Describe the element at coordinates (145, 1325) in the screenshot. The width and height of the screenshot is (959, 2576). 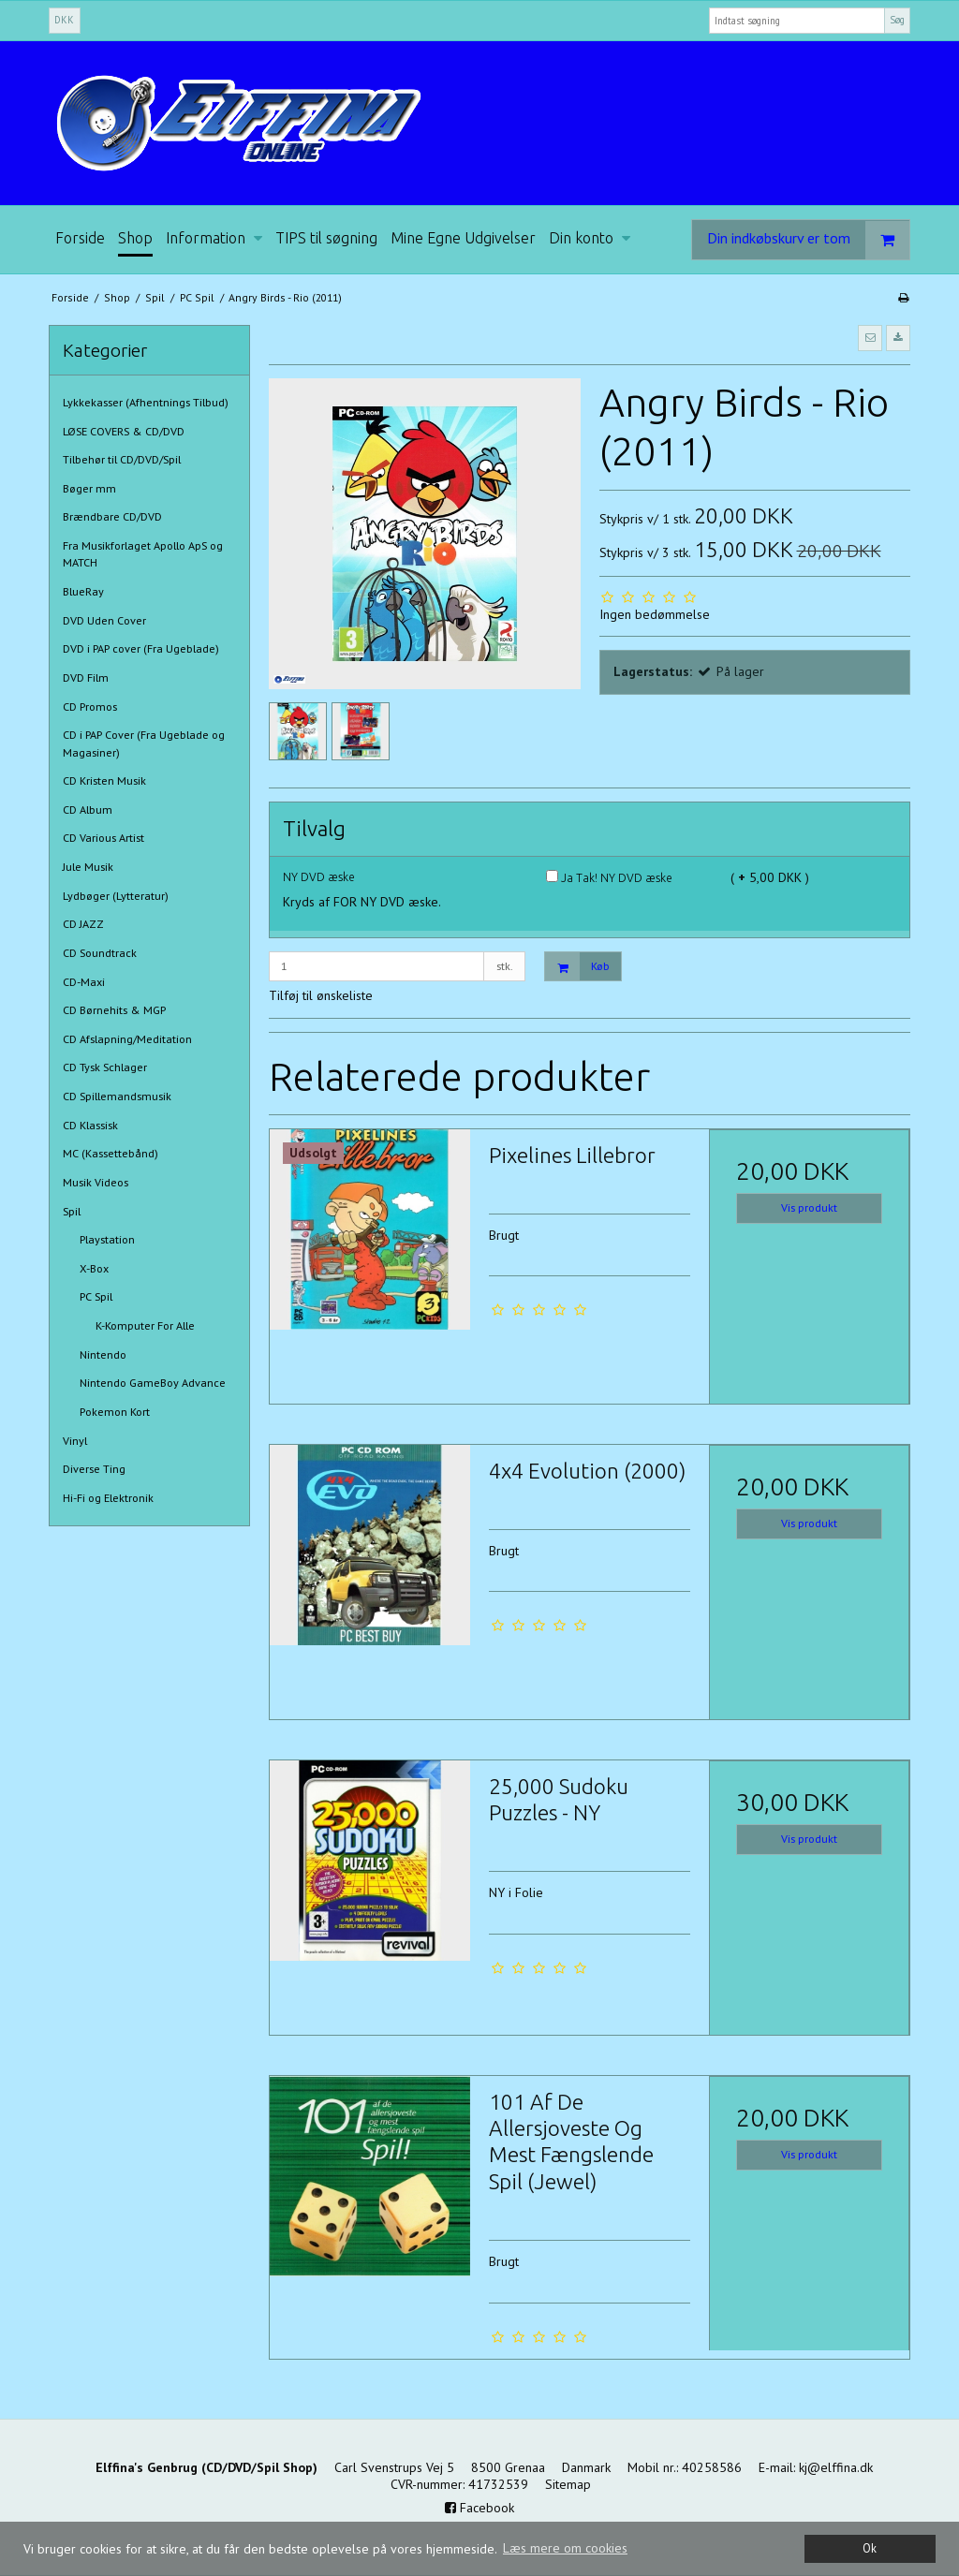
I see `K-Komputer For Alle` at that location.